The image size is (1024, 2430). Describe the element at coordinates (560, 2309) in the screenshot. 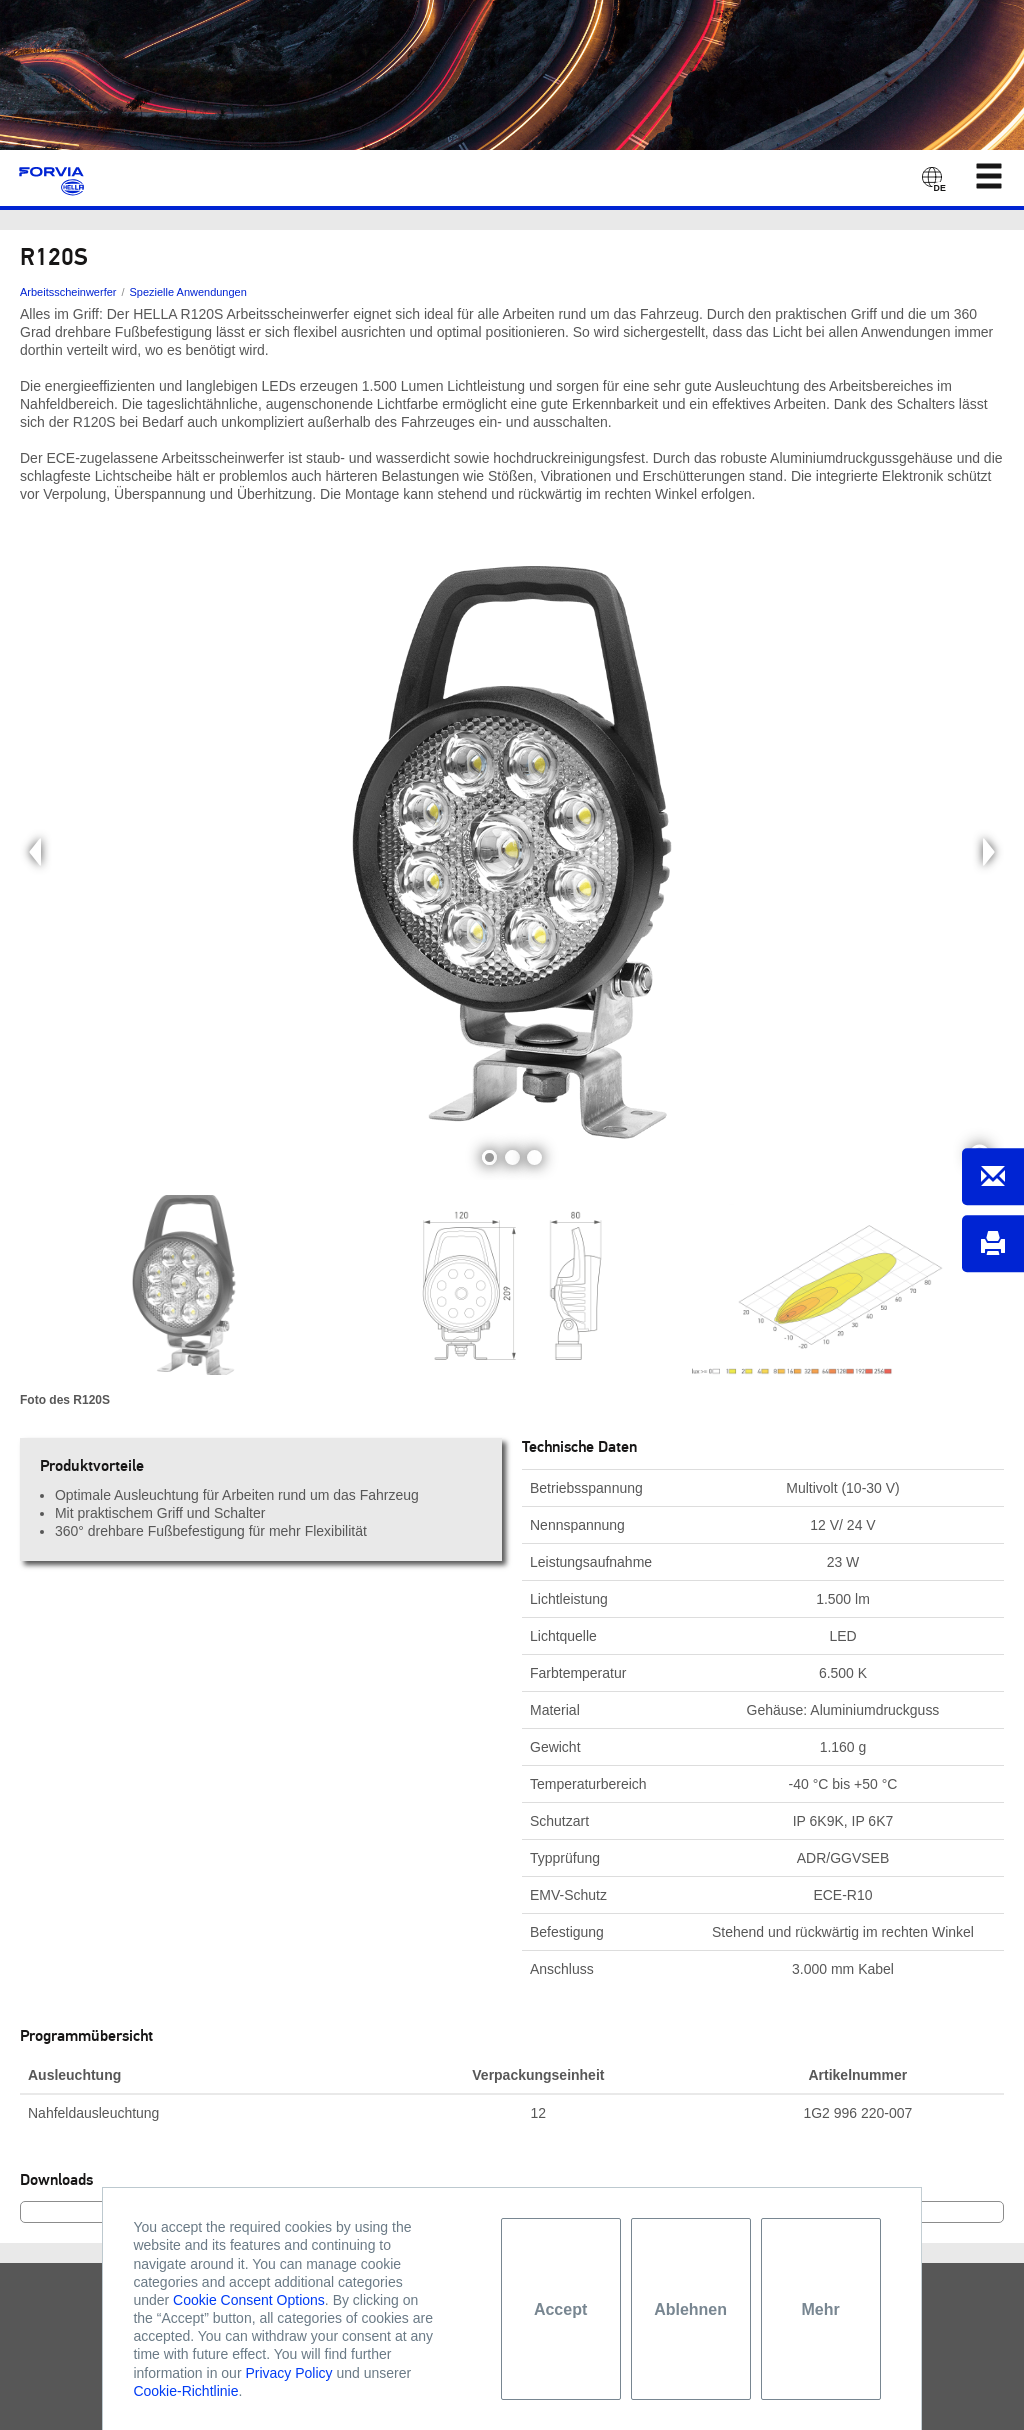

I see `Accept` at that location.